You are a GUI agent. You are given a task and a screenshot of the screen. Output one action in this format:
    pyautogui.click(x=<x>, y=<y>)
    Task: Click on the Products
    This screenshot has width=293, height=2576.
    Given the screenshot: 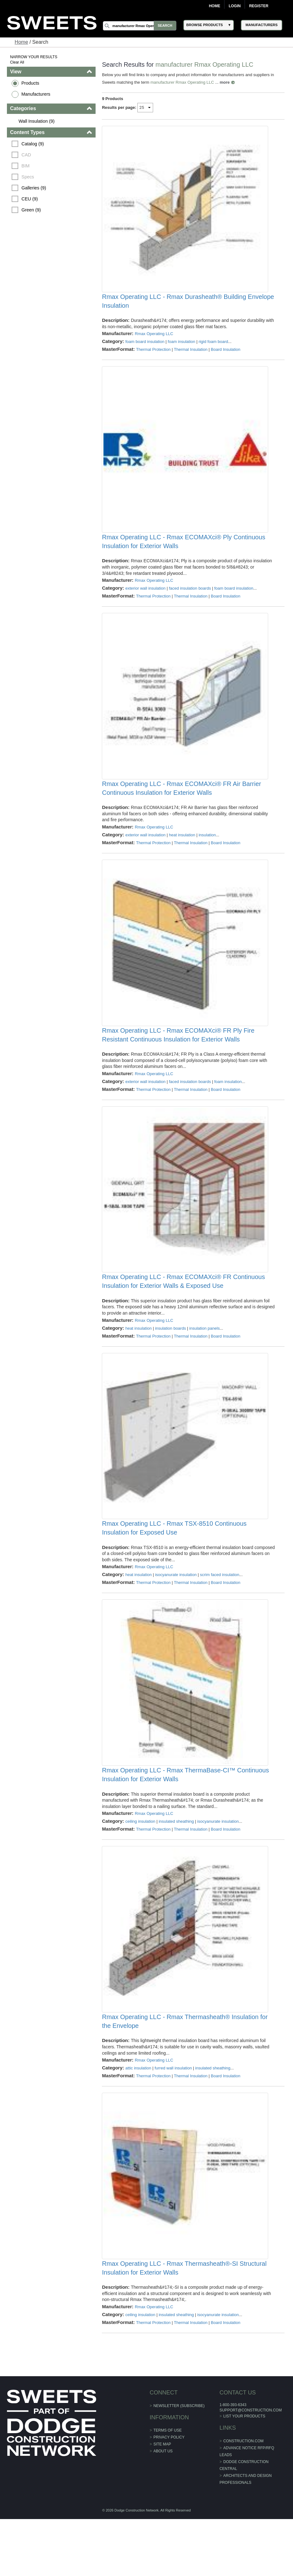 What is the action you would take?
    pyautogui.click(x=31, y=83)
    